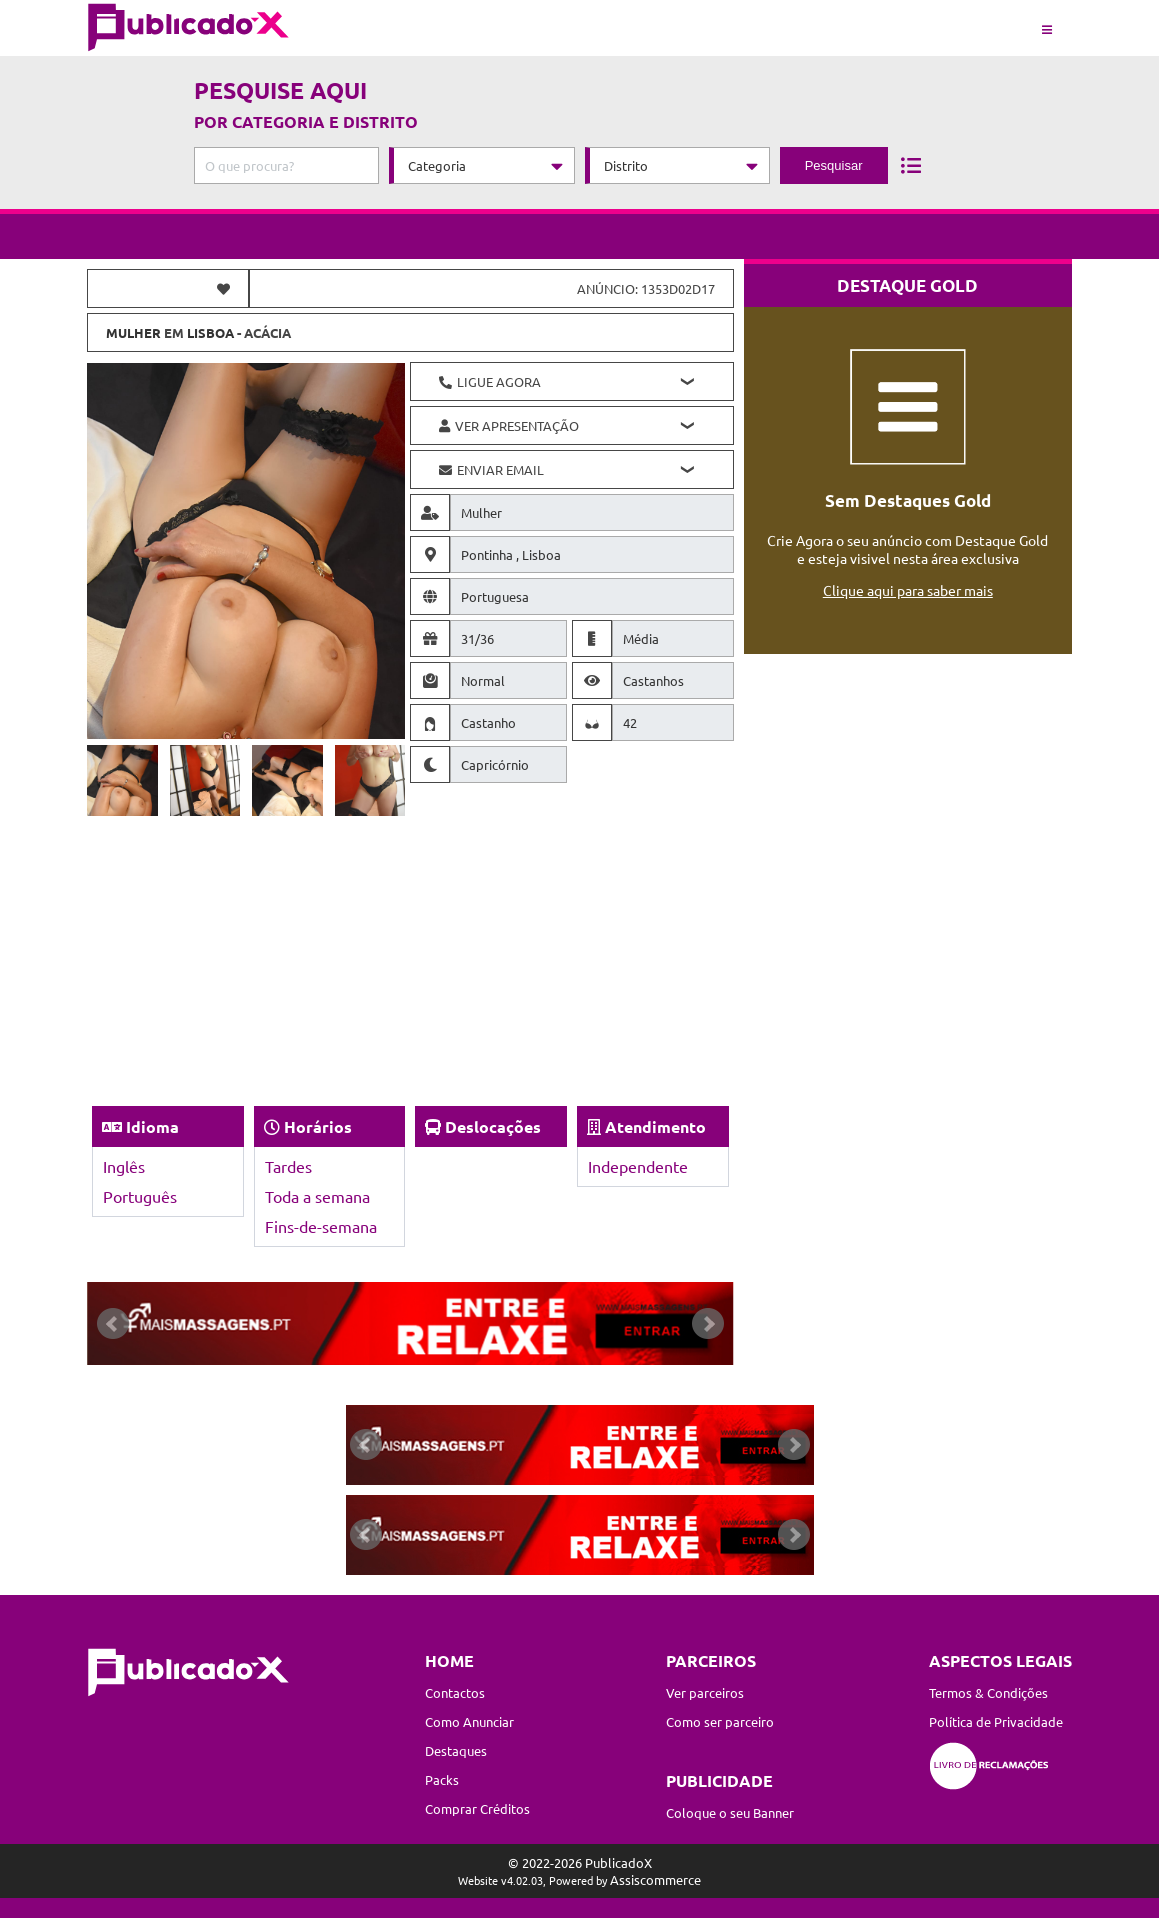 The width and height of the screenshot is (1159, 1918). I want to click on Fins-de-semana, so click(321, 1226).